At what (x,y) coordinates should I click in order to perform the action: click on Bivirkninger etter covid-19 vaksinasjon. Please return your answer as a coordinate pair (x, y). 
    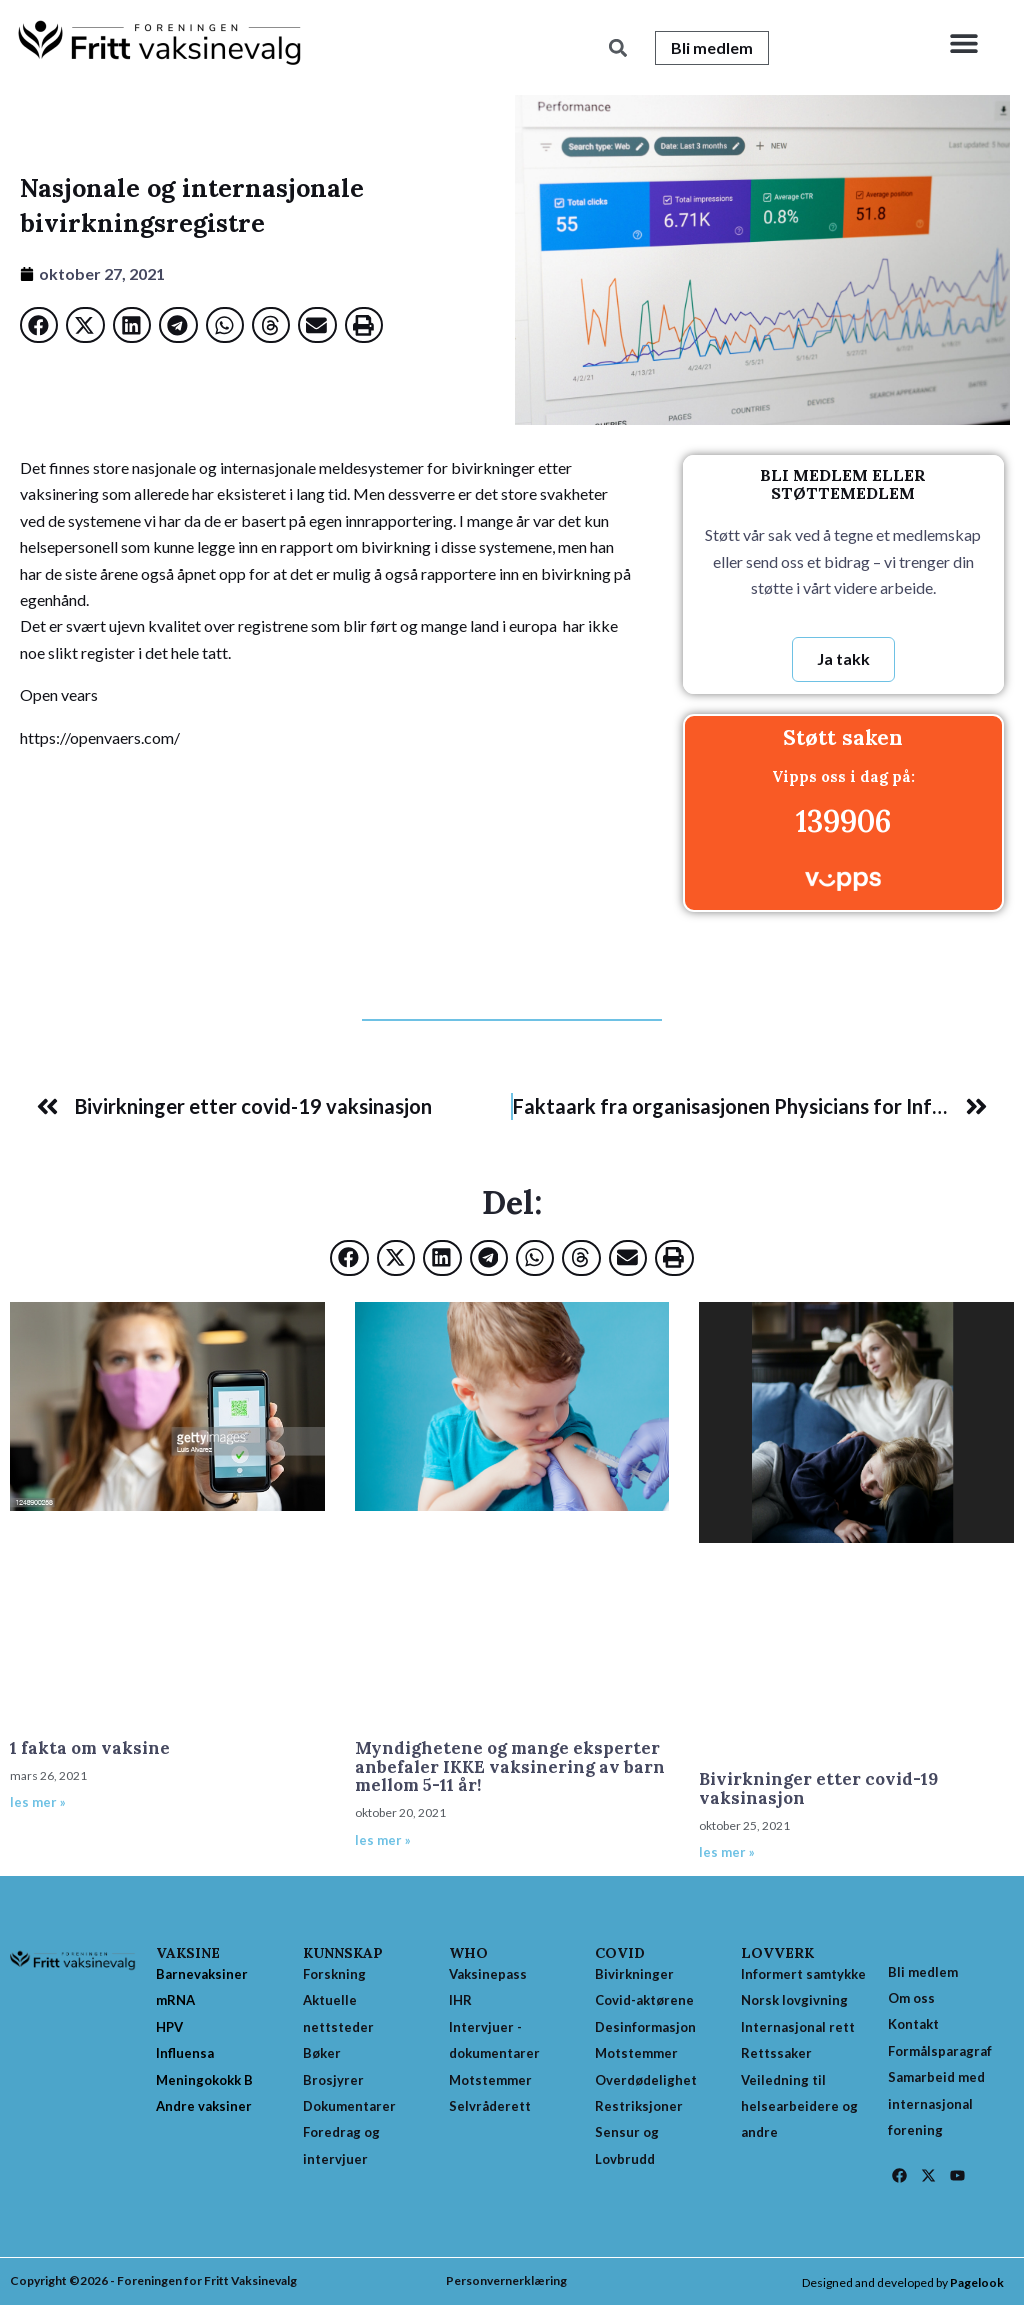
    Looking at the image, I should click on (818, 1788).